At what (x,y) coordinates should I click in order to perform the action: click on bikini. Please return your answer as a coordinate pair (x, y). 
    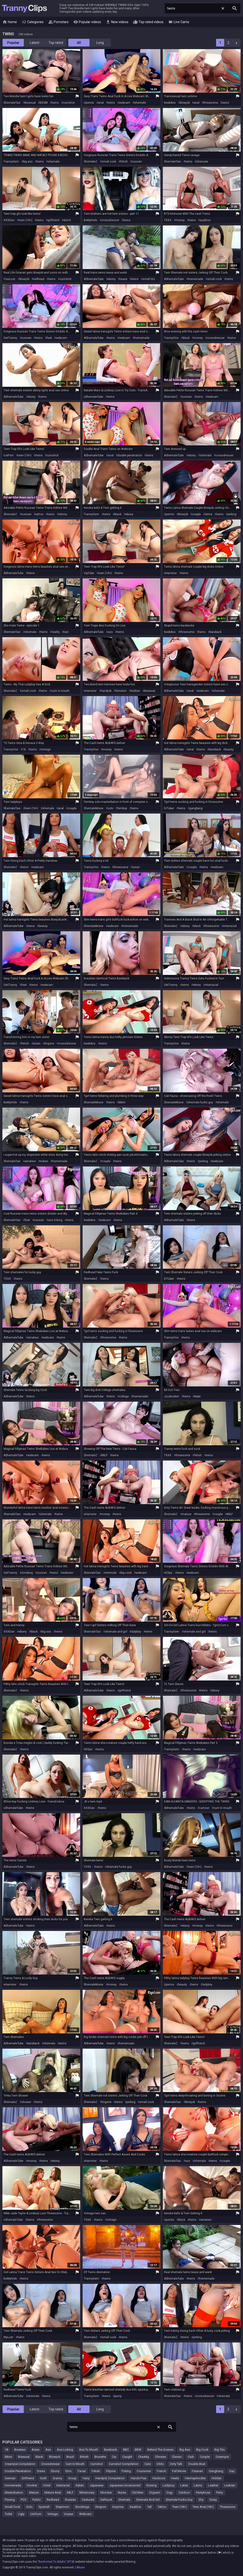
    Looking at the image, I should click on (122, 1102).